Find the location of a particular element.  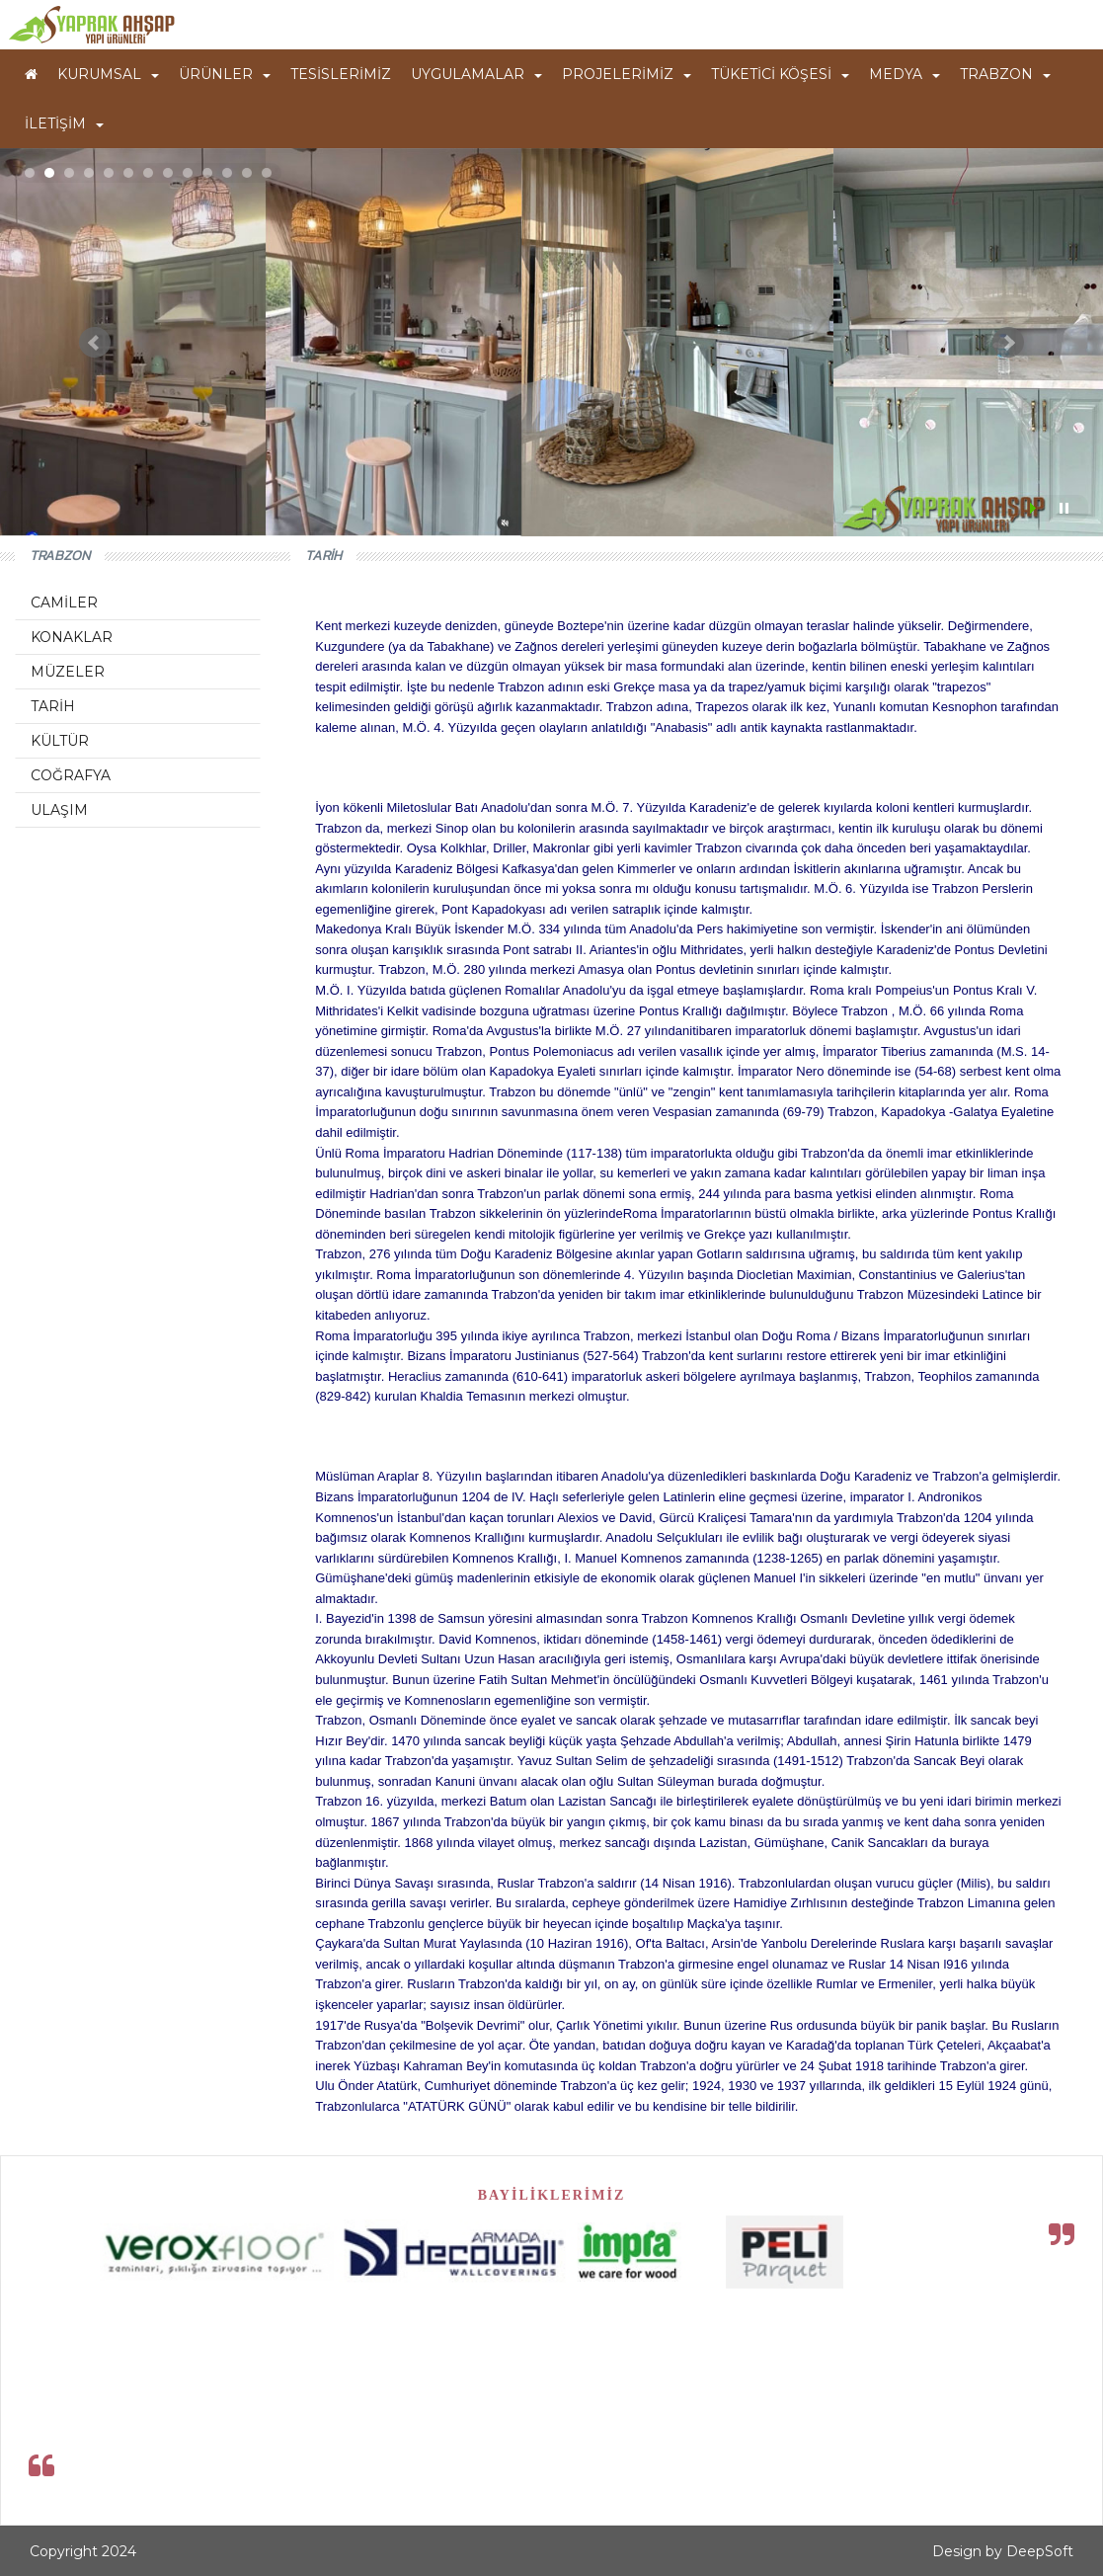

KURUMSAL [button] is located at coordinates (108, 74).